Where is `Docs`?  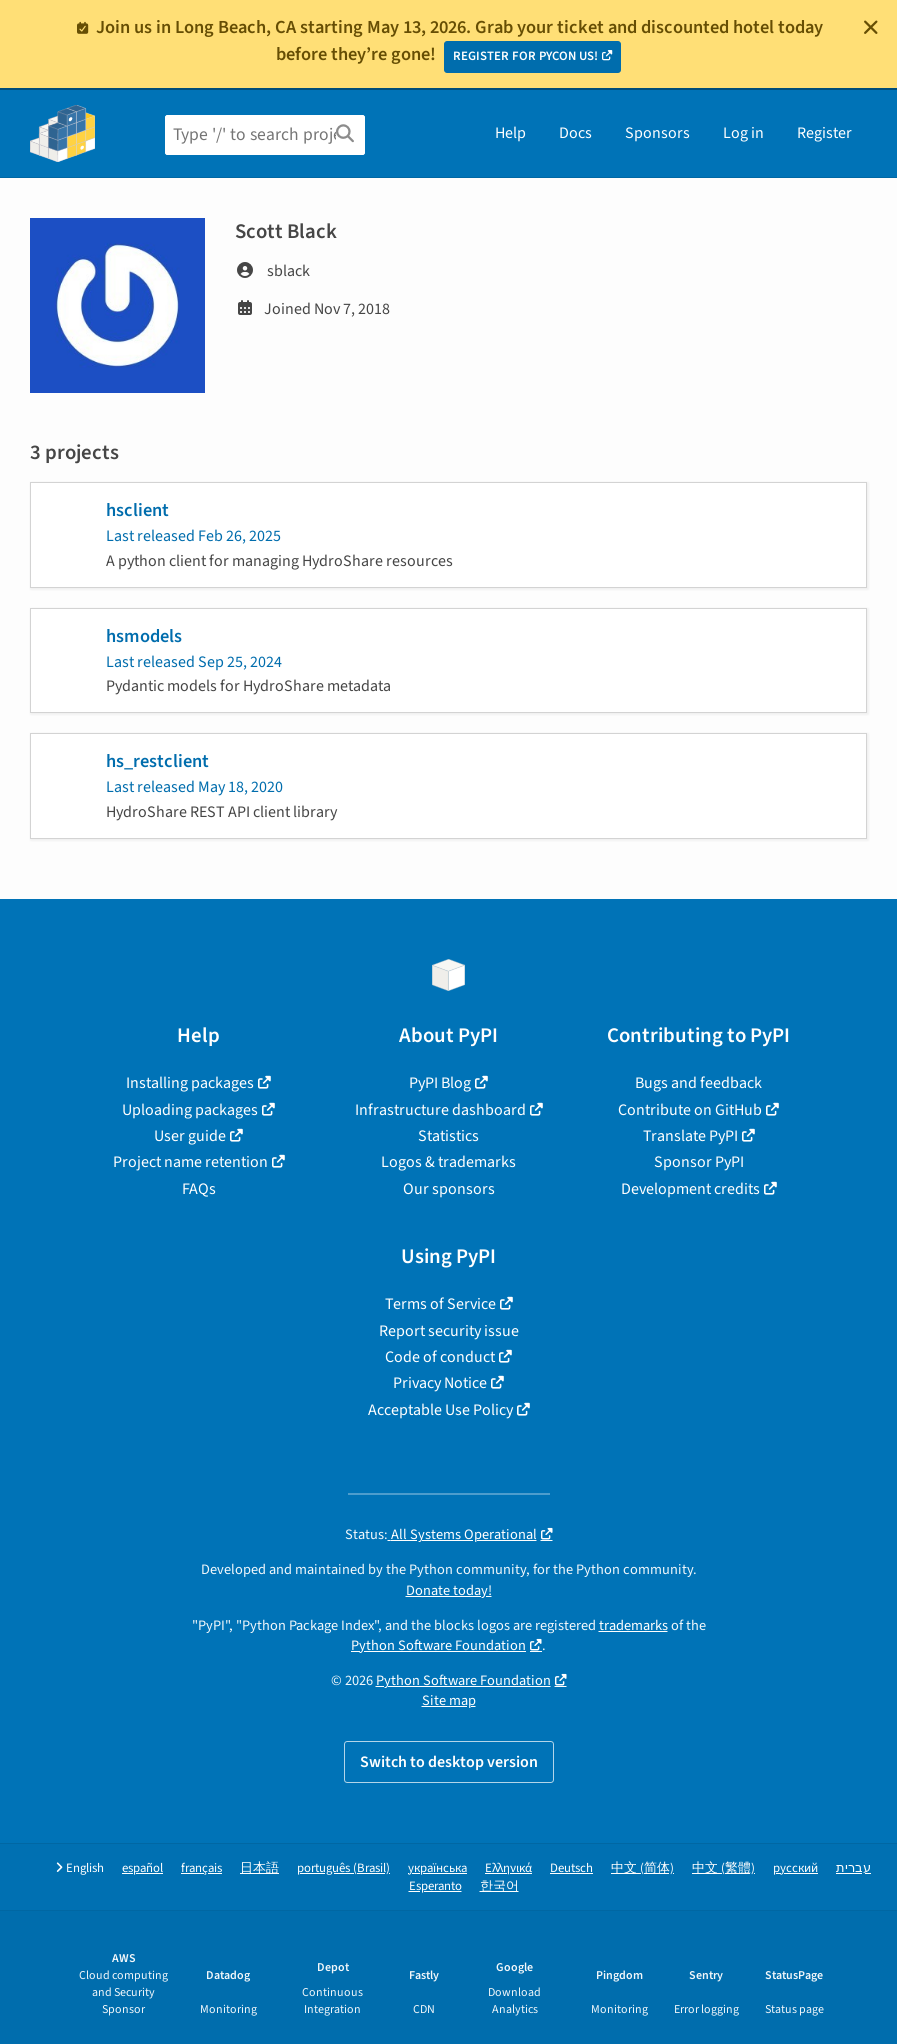
Docs is located at coordinates (575, 133).